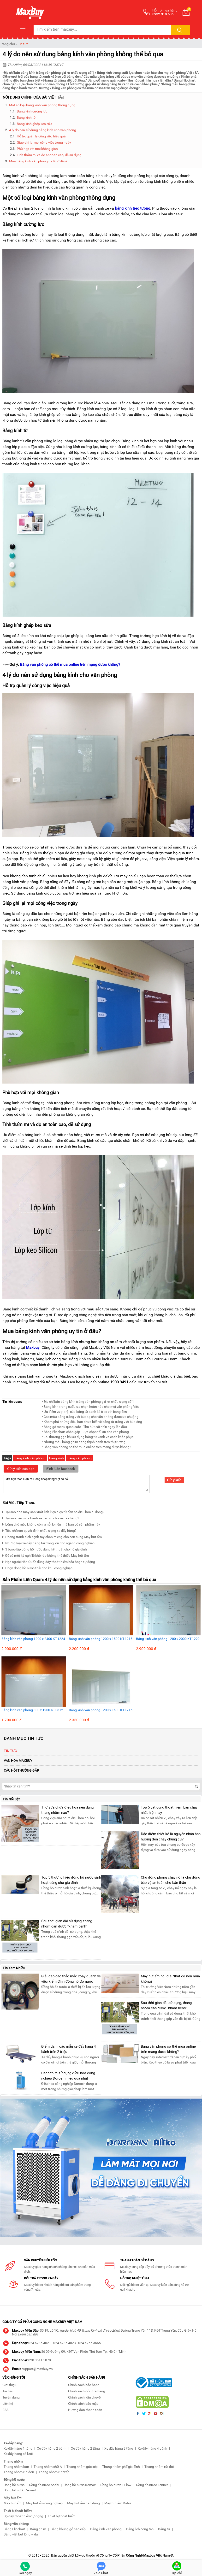  What do you see at coordinates (14, 2485) in the screenshot?
I see `Đồng hồ nước` at bounding box center [14, 2485].